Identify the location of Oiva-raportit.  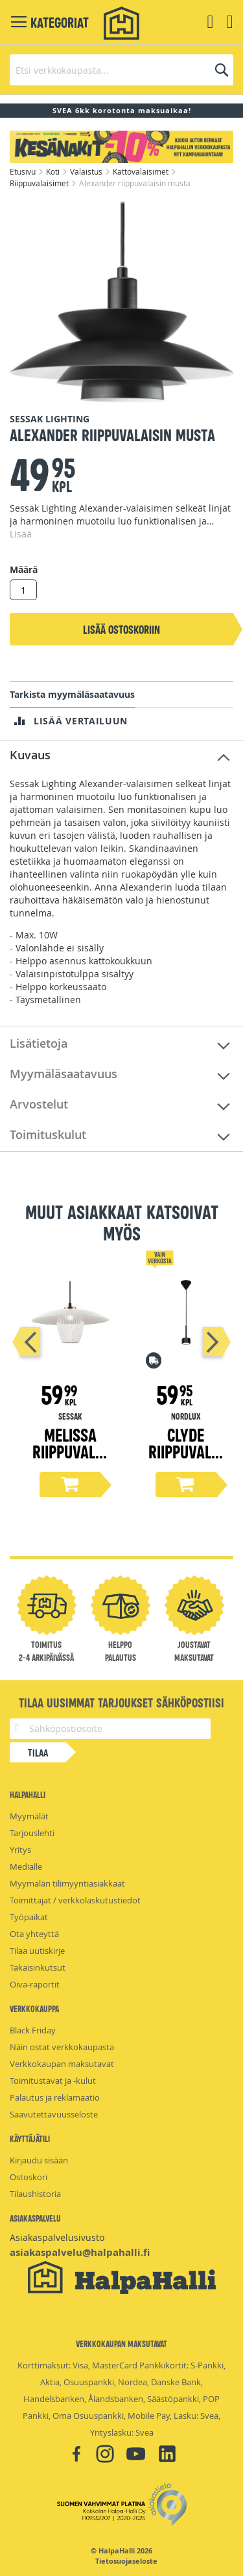
(35, 1984).